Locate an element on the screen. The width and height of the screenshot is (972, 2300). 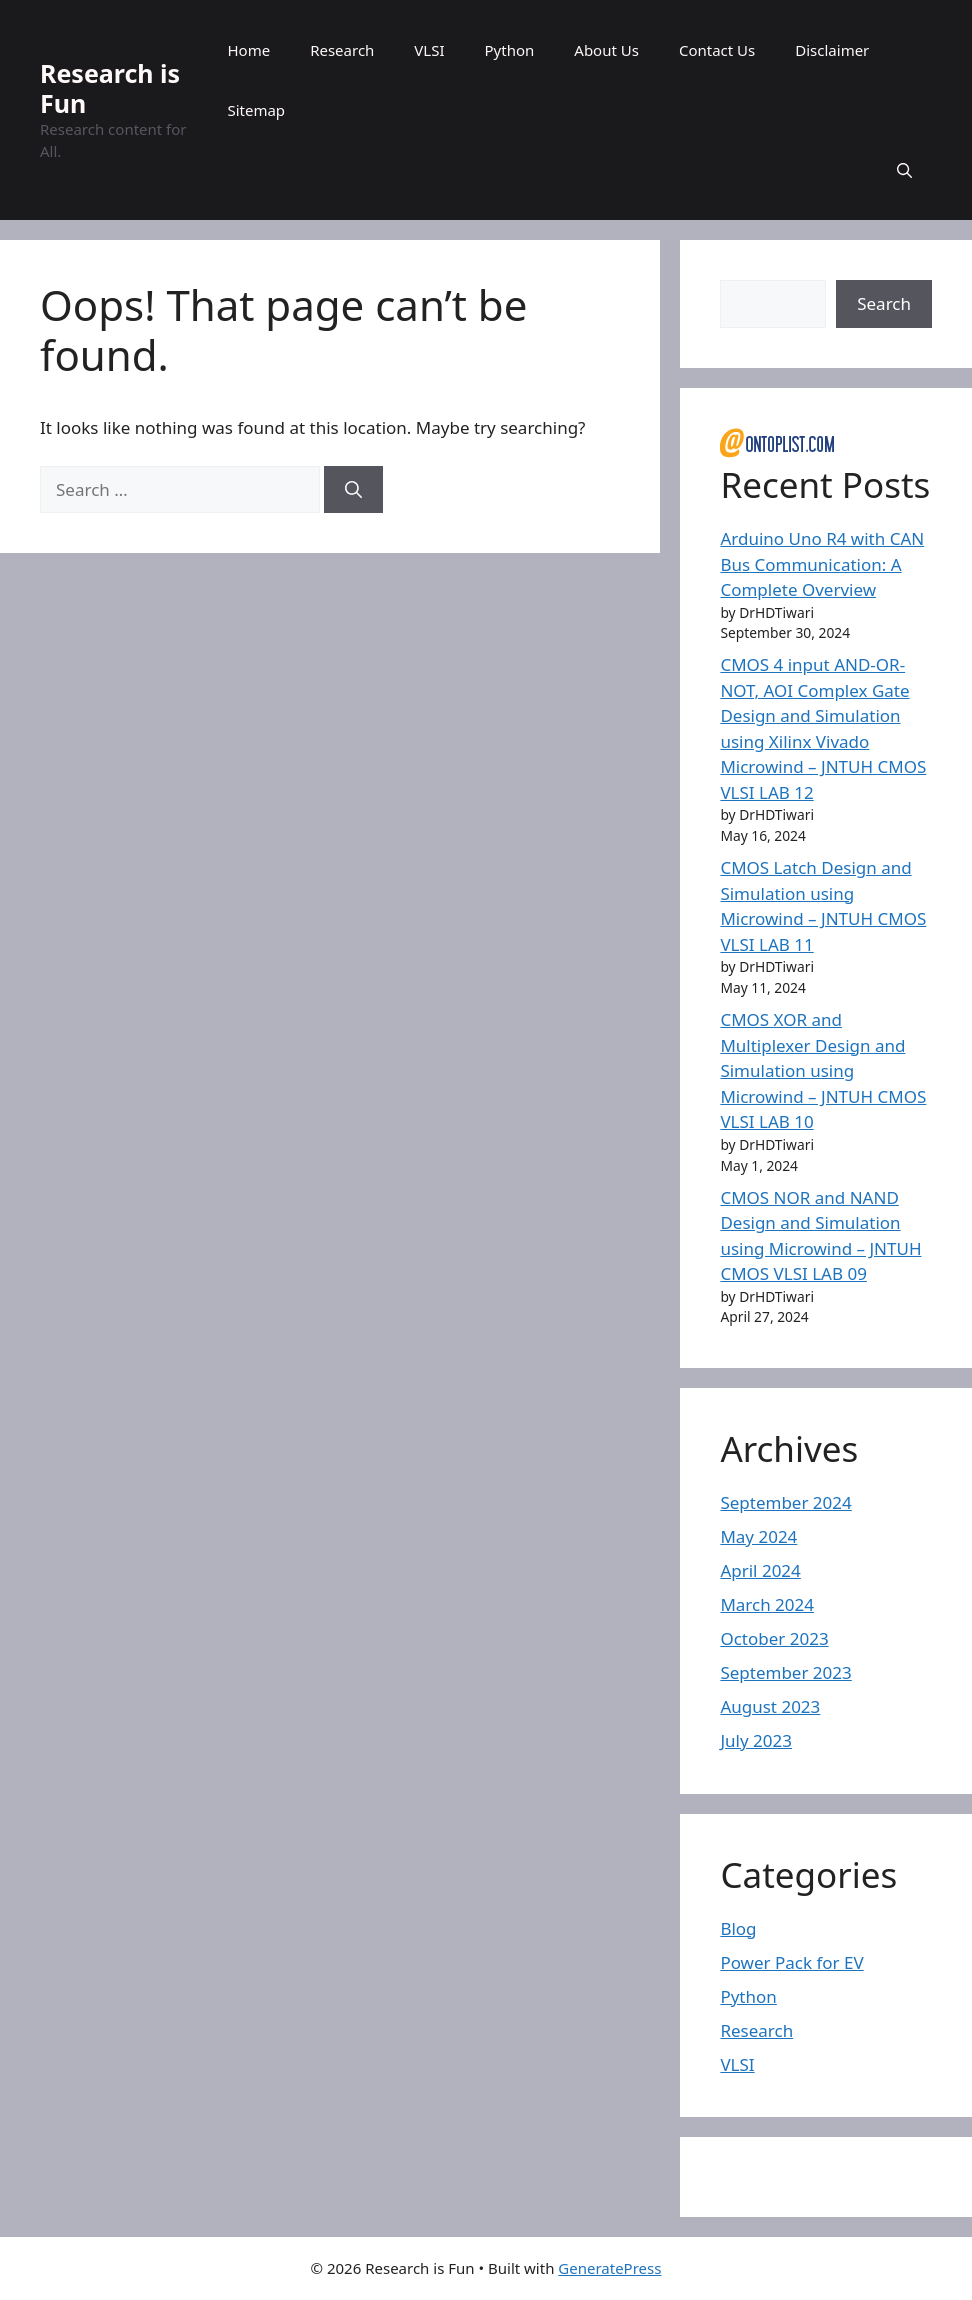
August 2023 is located at coordinates (770, 1706).